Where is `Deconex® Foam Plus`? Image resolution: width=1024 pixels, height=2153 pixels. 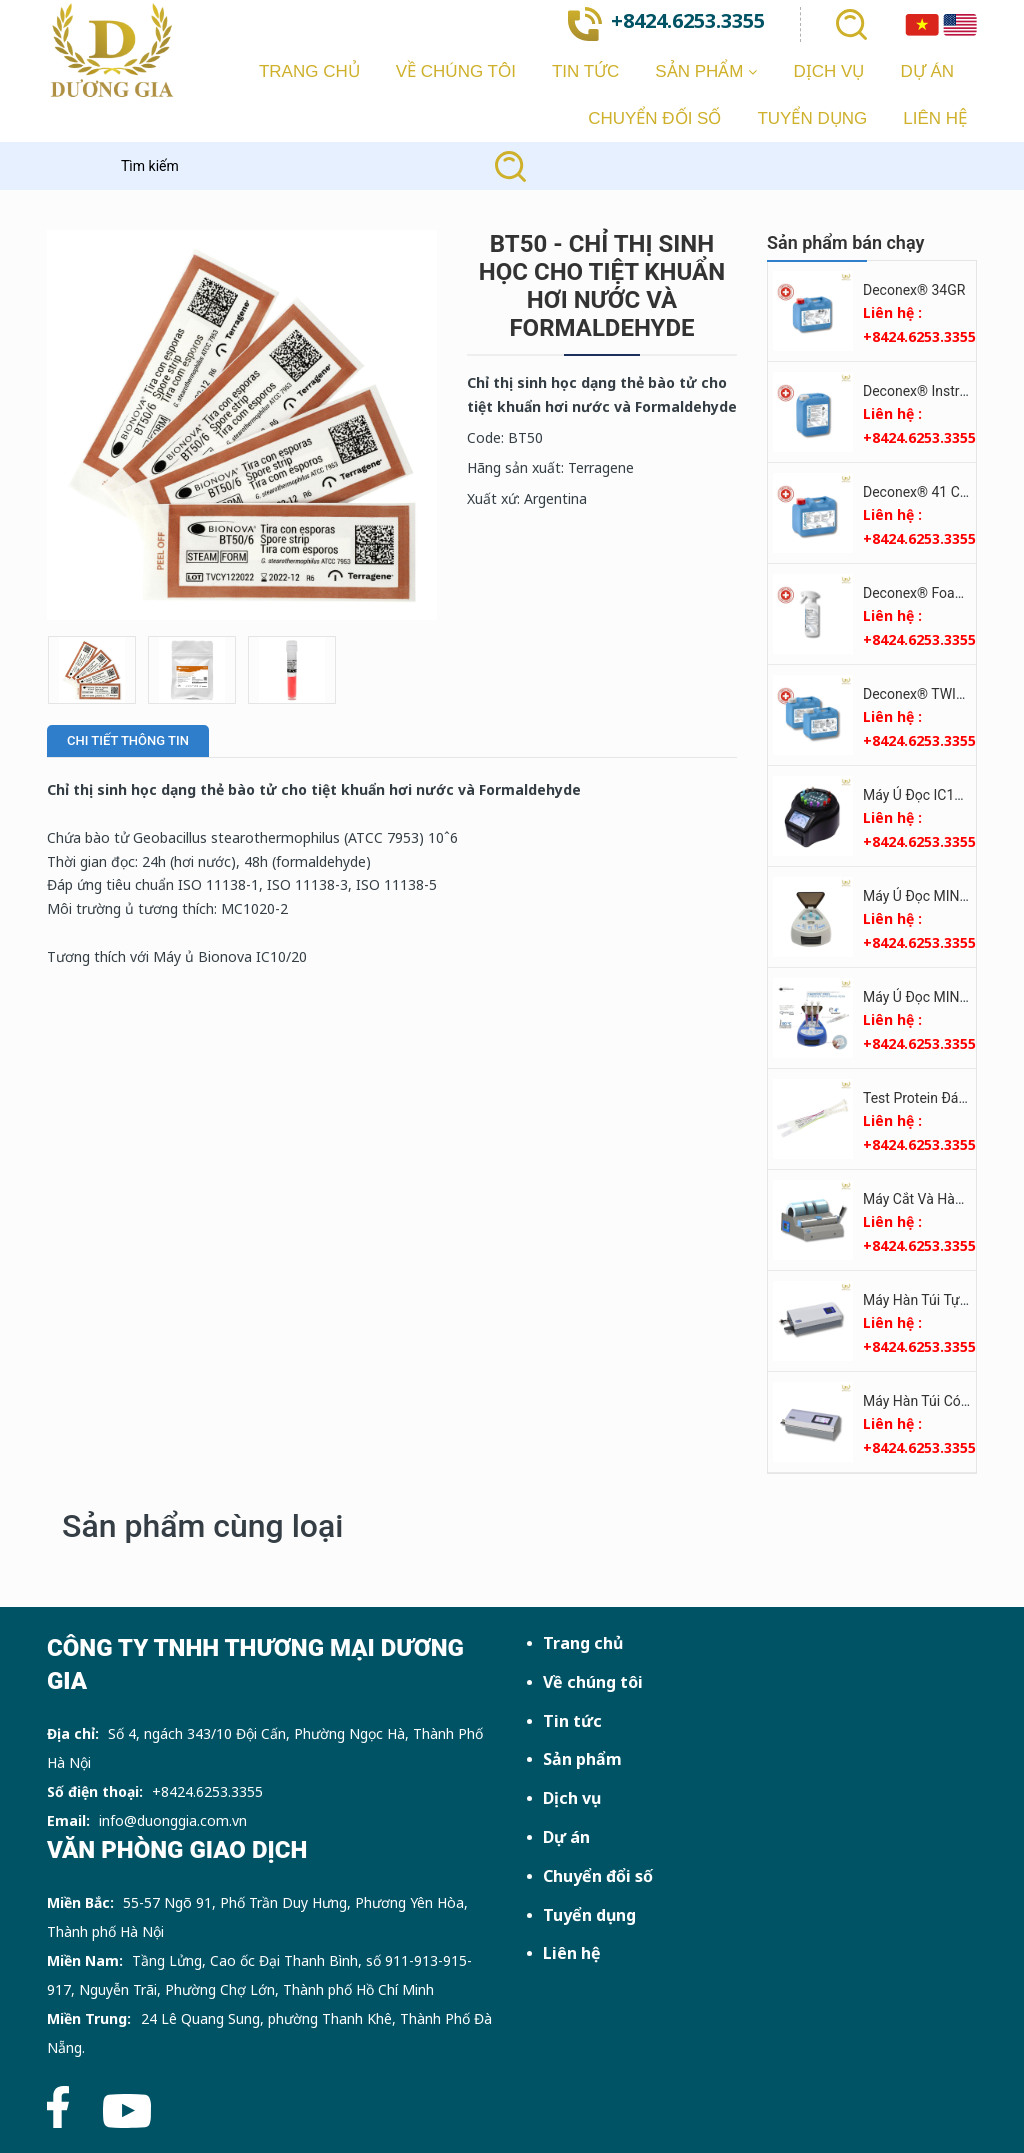 Deconex® Foam Plus is located at coordinates (930, 593).